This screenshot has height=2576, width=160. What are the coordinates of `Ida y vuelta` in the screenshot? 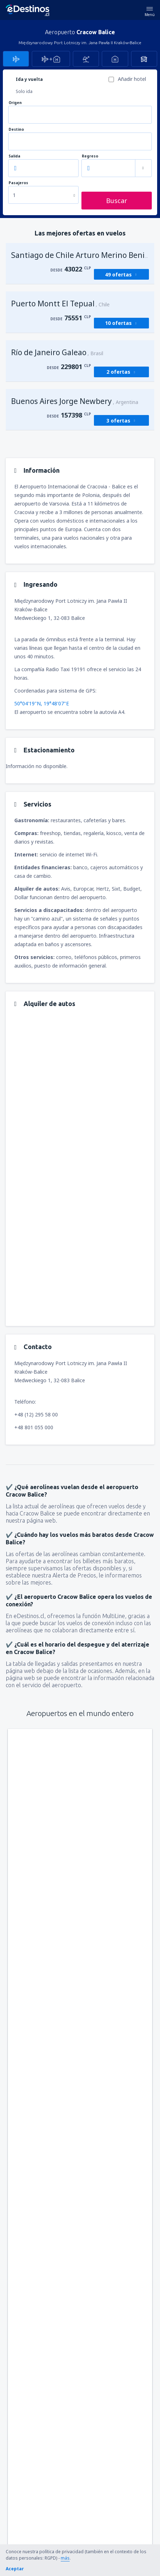 It's located at (29, 79).